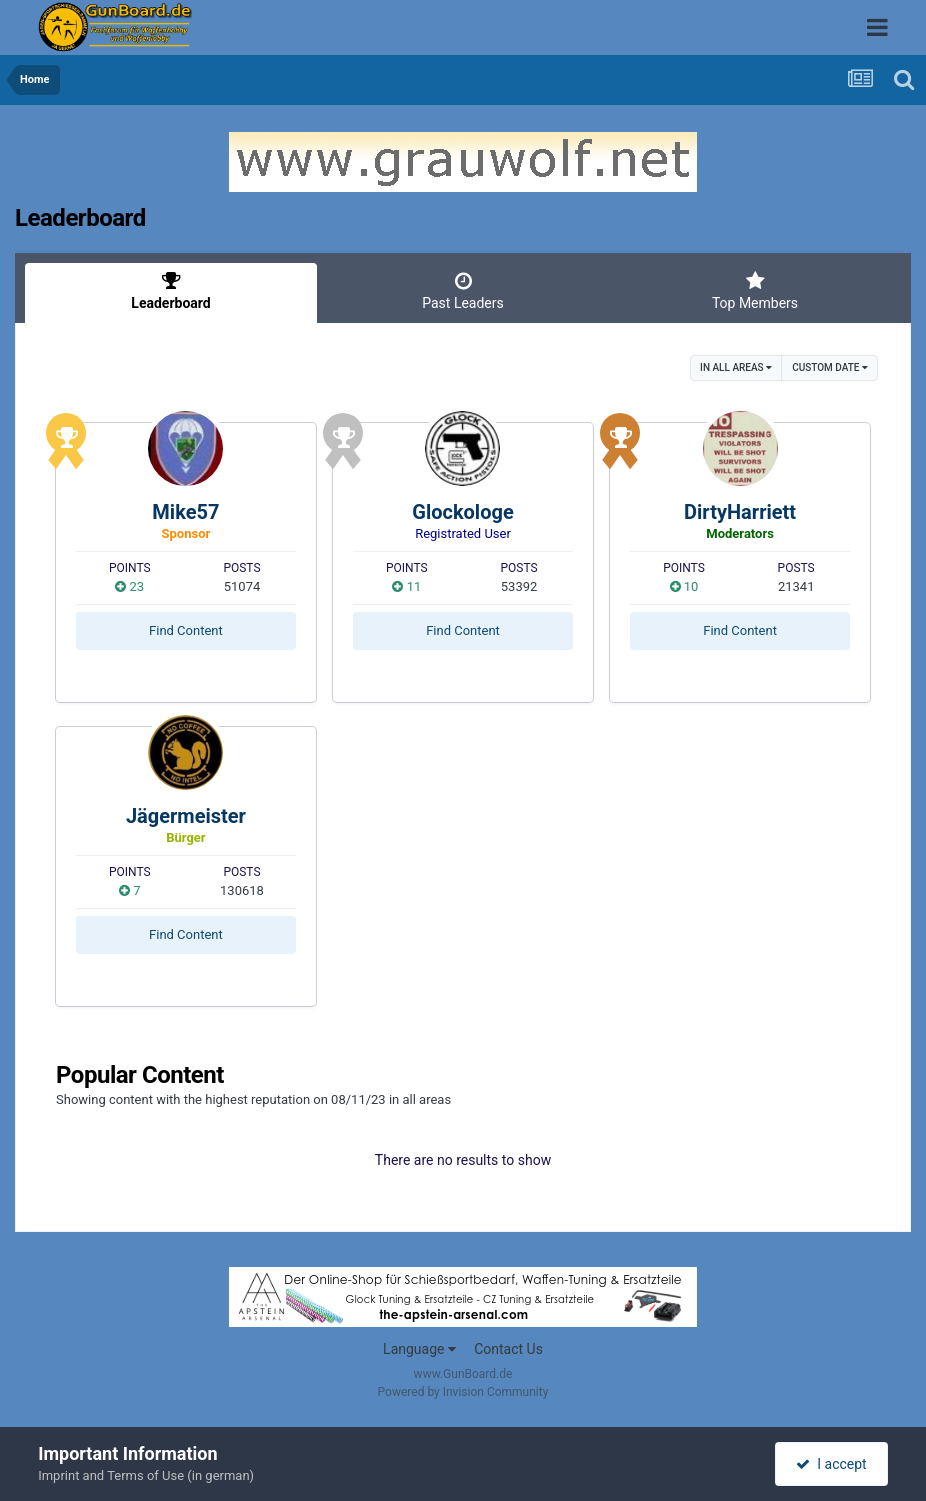  I want to click on Powered by Invision Community, so click(463, 1392).